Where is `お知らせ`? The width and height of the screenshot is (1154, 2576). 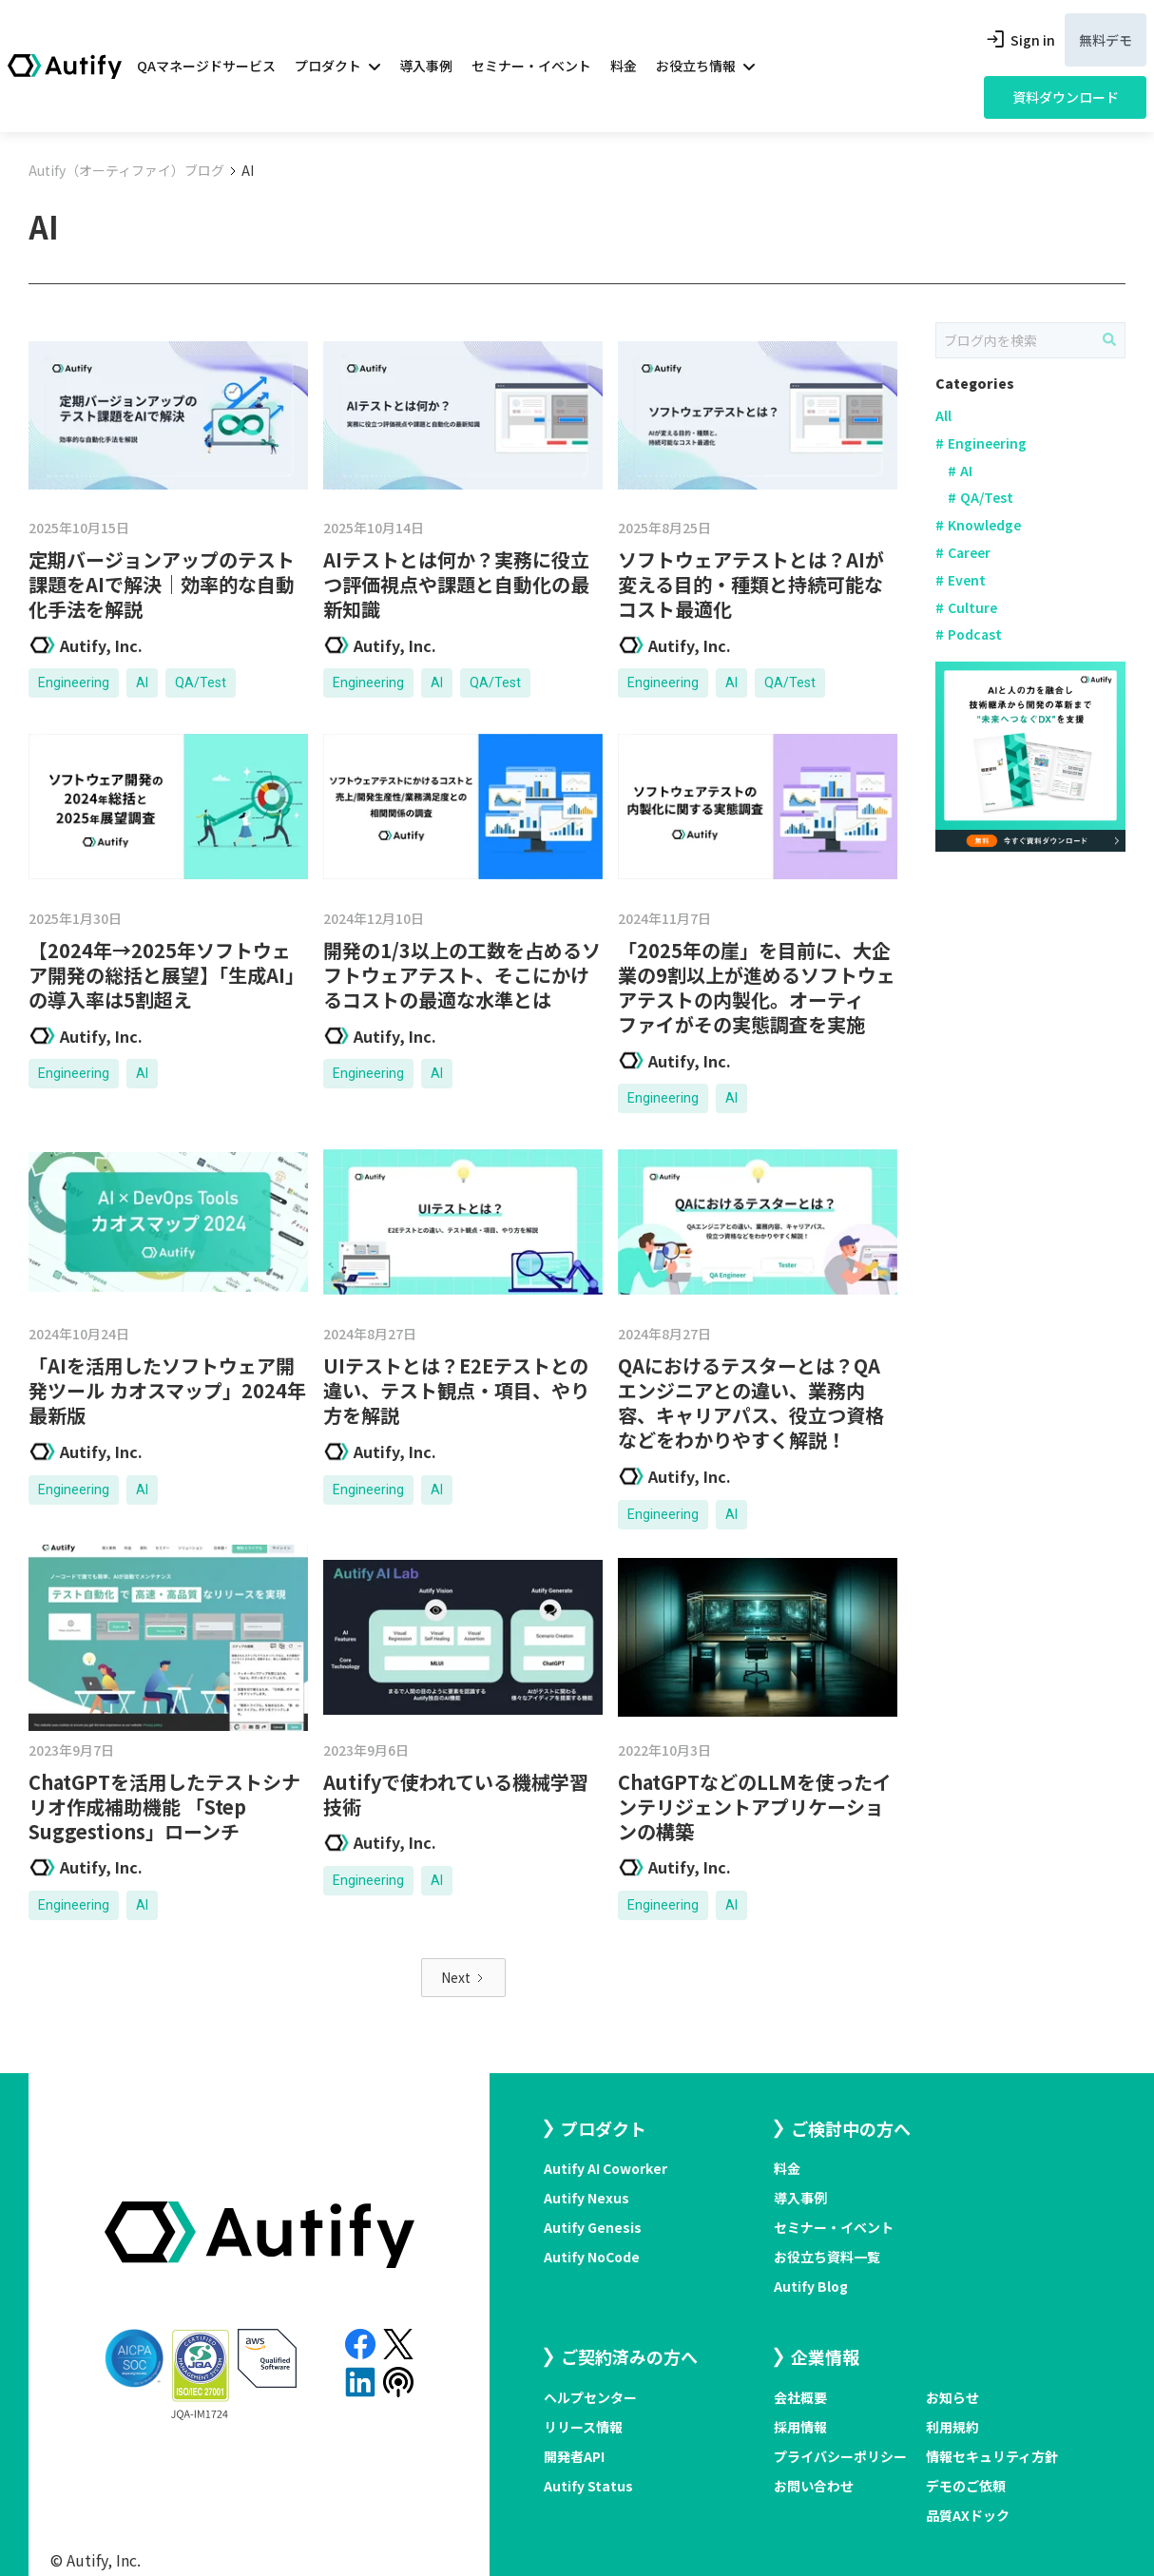
お知らせ is located at coordinates (952, 2397).